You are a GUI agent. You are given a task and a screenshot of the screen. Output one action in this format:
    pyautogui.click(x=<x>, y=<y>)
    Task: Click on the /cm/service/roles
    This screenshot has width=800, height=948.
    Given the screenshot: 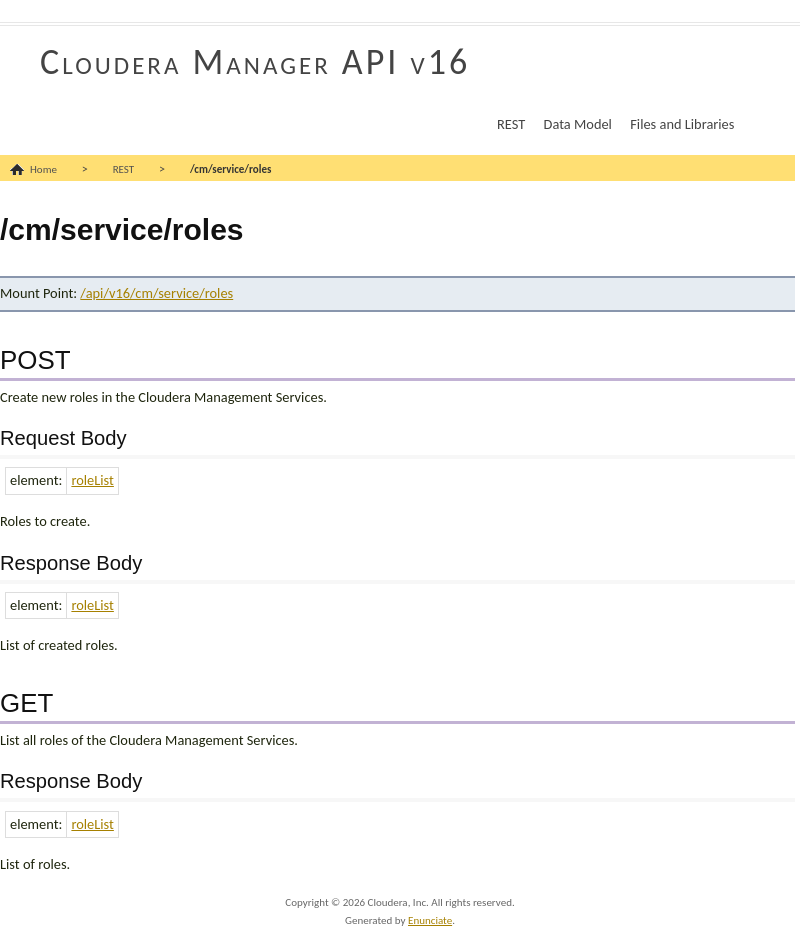 What is the action you would take?
    pyautogui.click(x=230, y=169)
    